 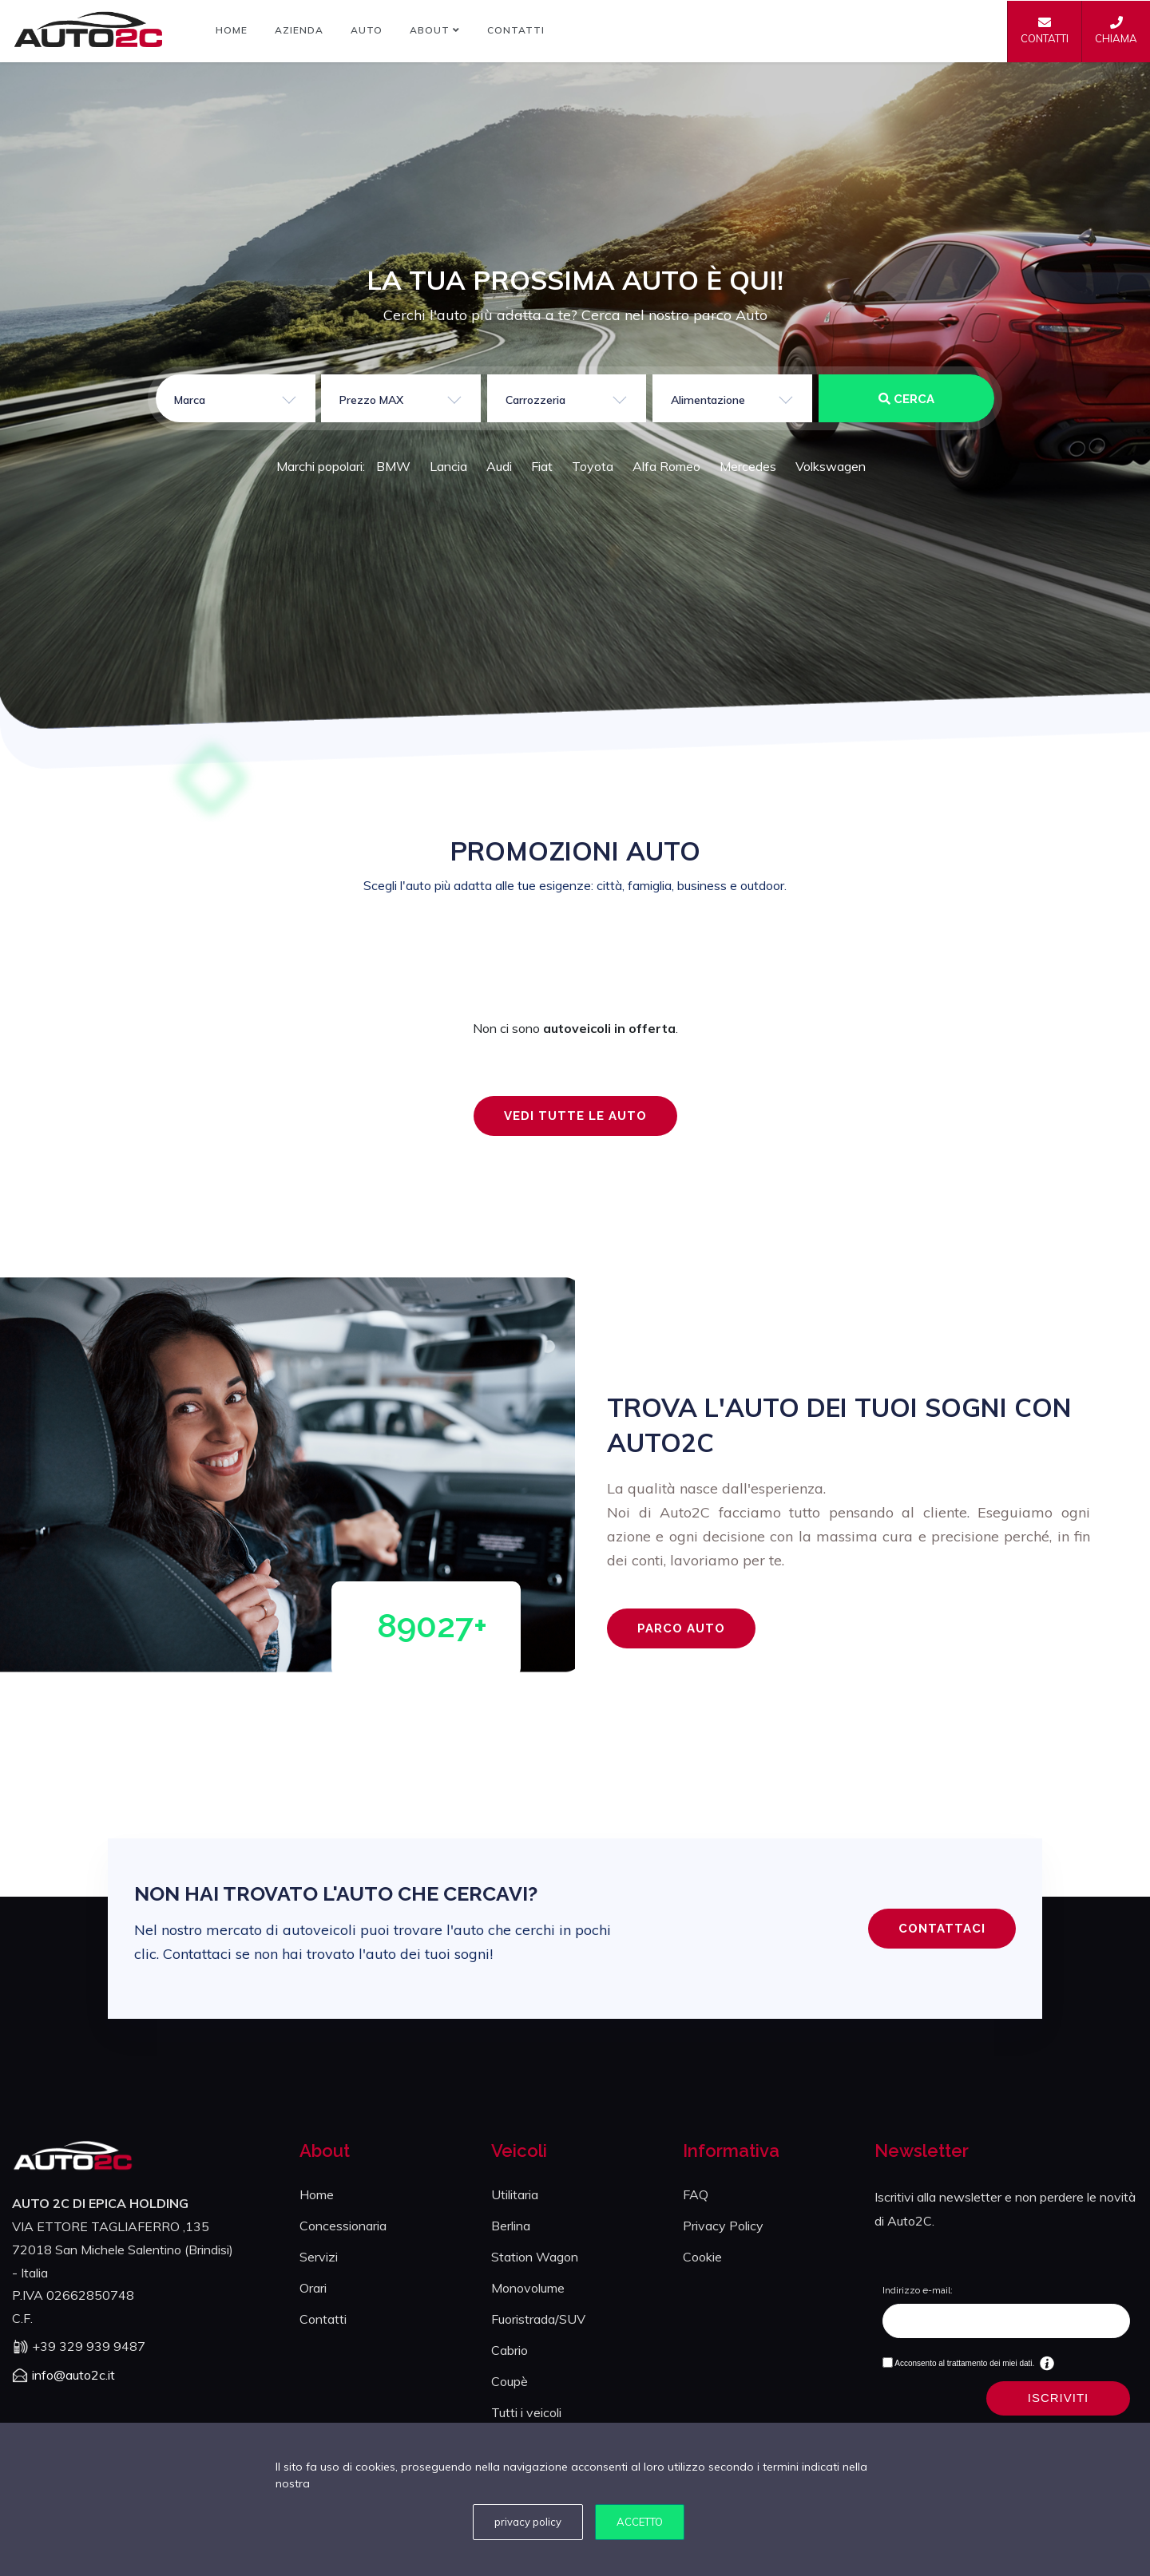 I want to click on Home, so click(x=232, y=30).